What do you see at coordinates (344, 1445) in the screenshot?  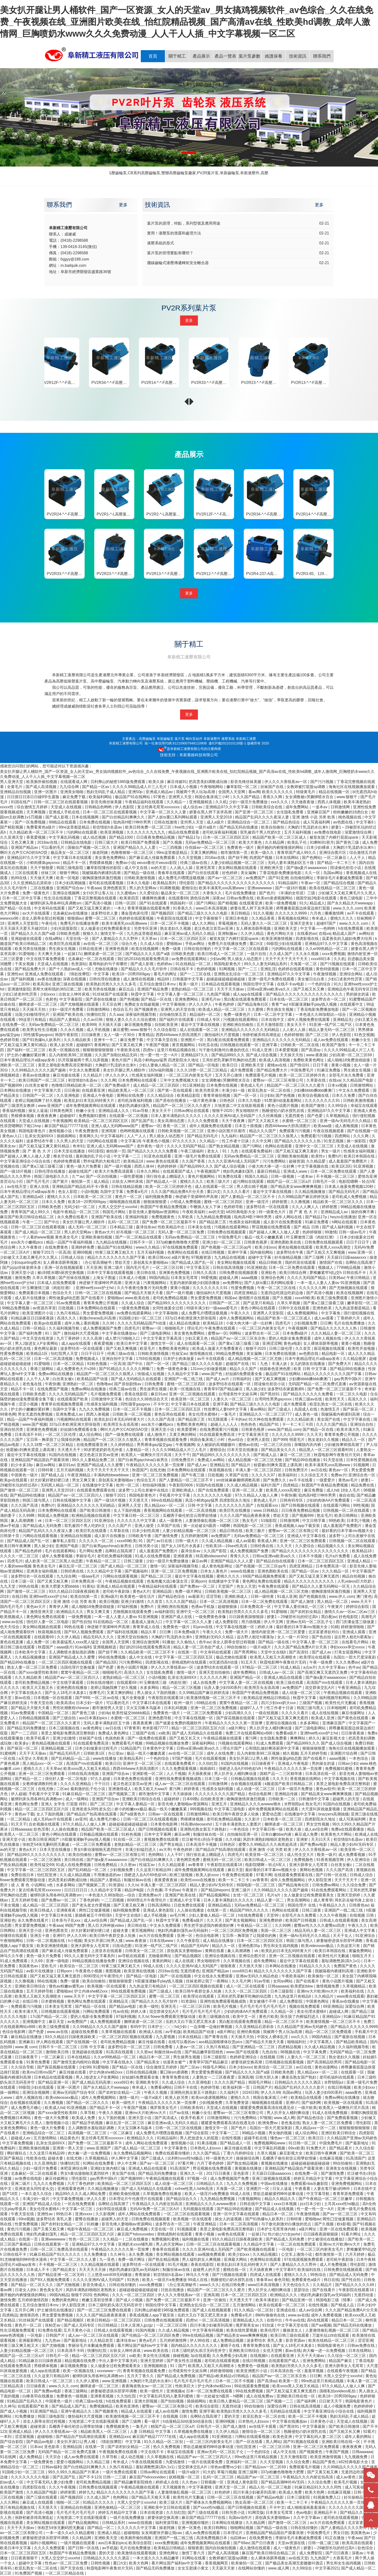 I see `少妇被按摩师摸高潮了` at bounding box center [344, 1445].